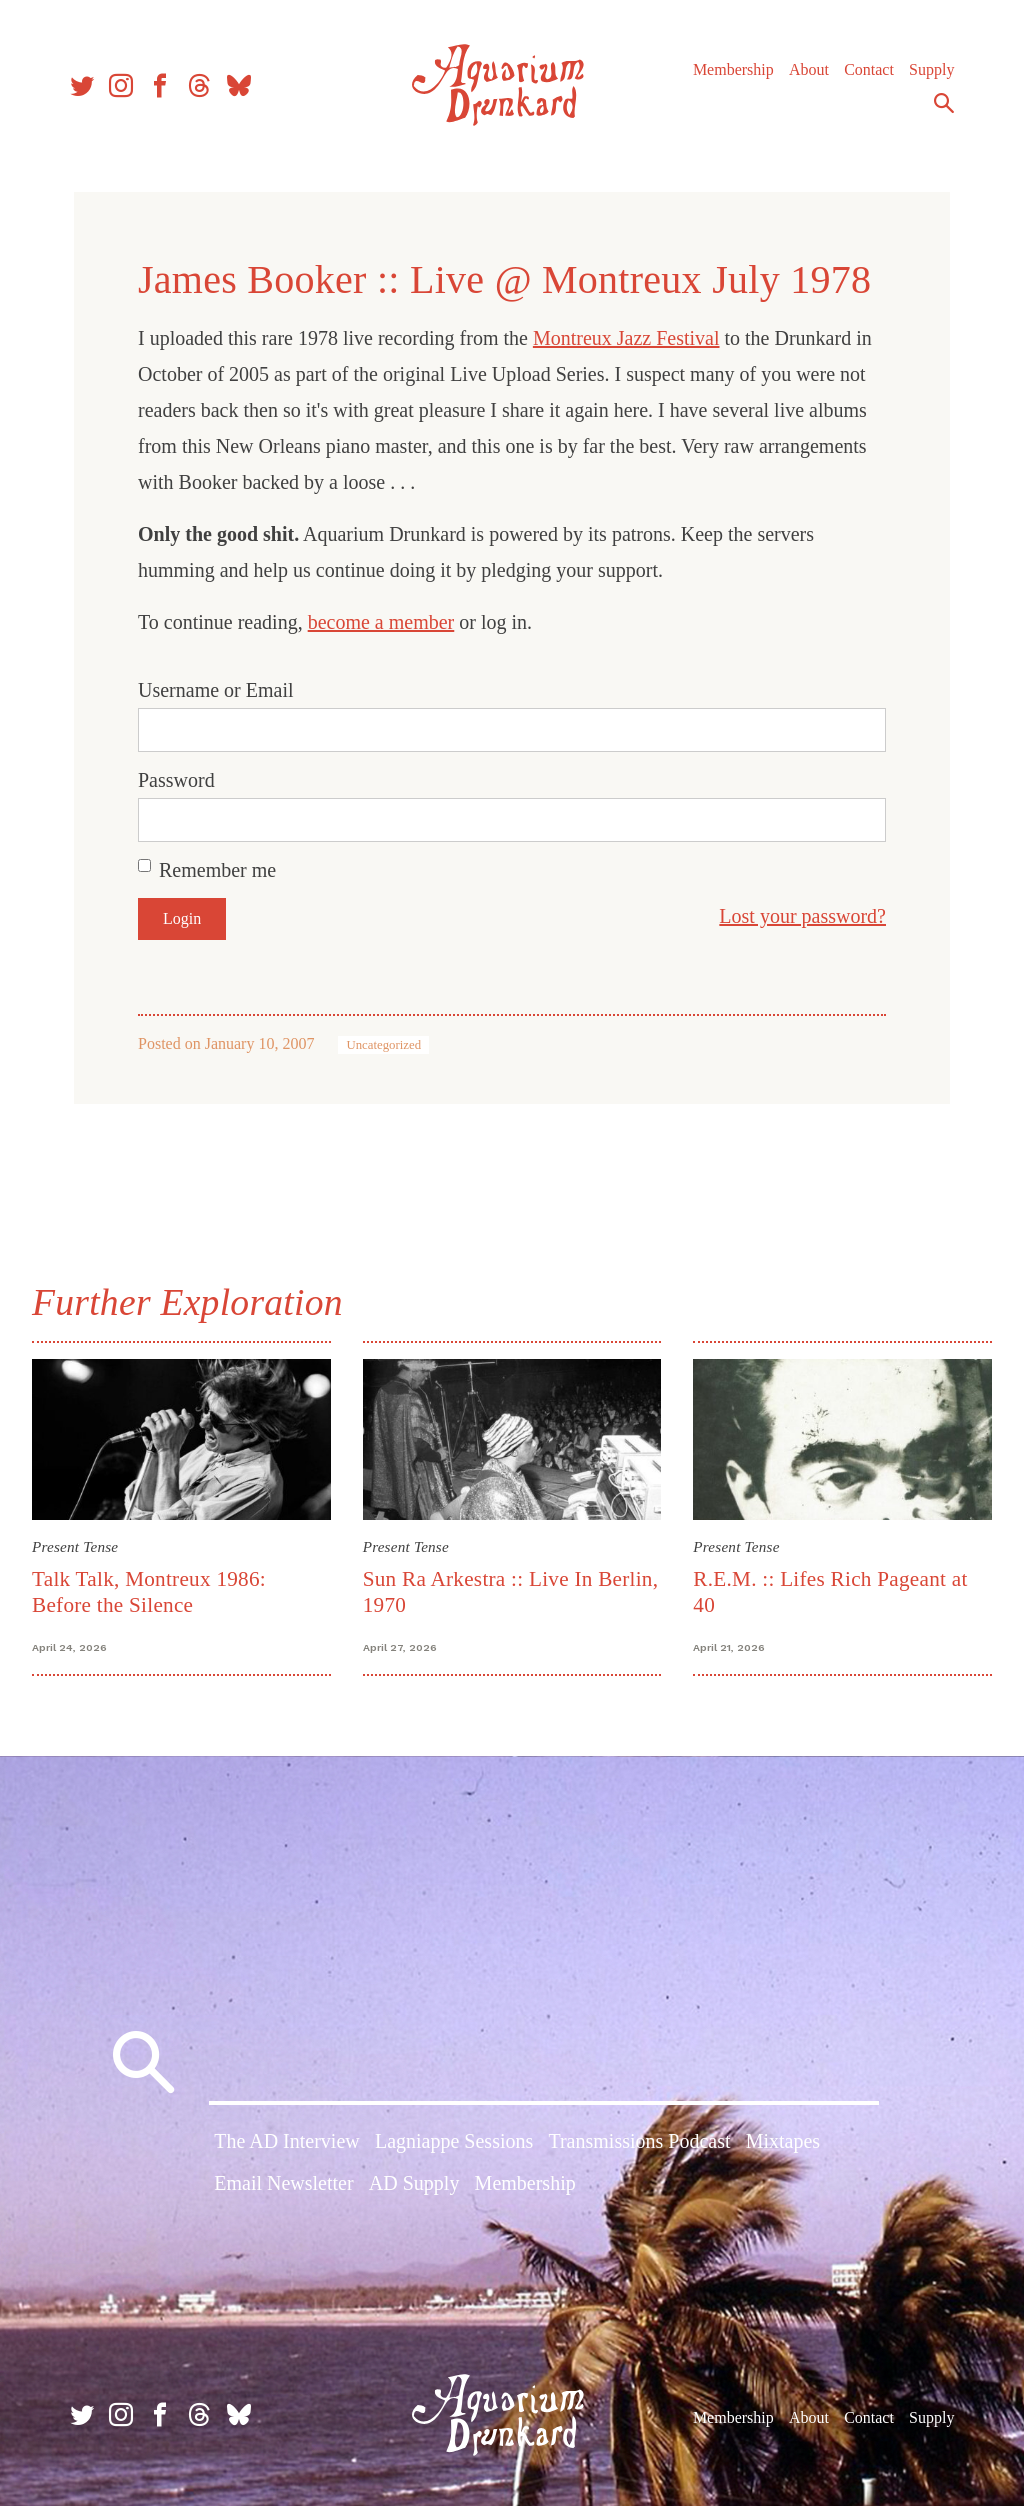 This screenshot has width=1024, height=2506. What do you see at coordinates (176, 780) in the screenshot?
I see `Password` at bounding box center [176, 780].